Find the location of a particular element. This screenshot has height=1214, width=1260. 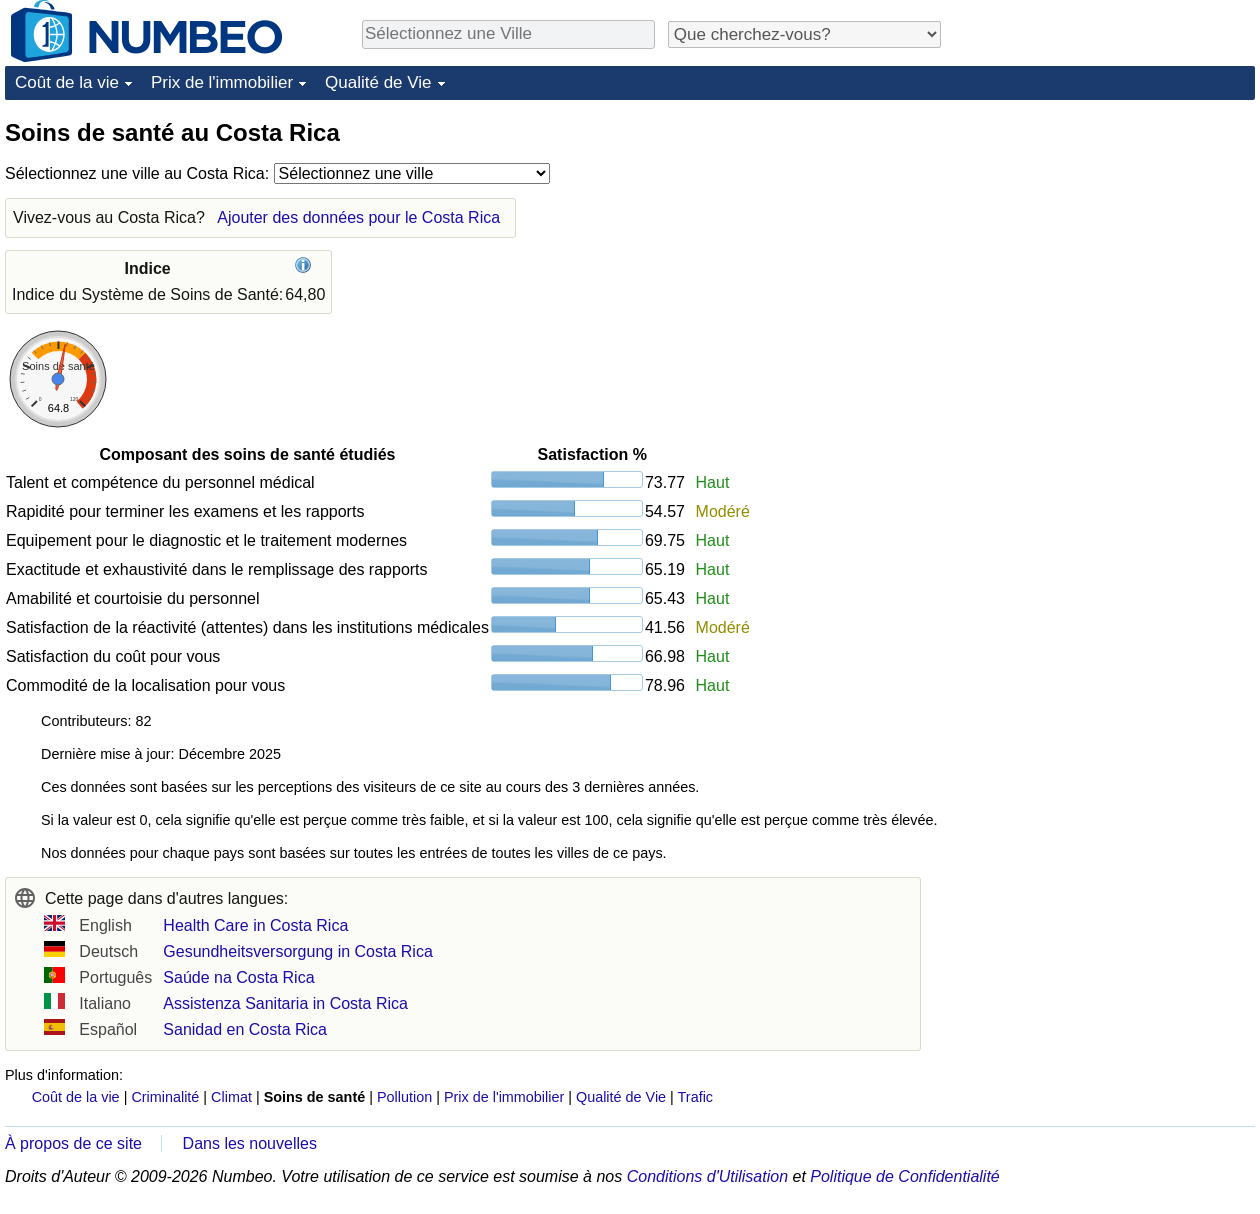

Politique de Confidentialité is located at coordinates (904, 1176).